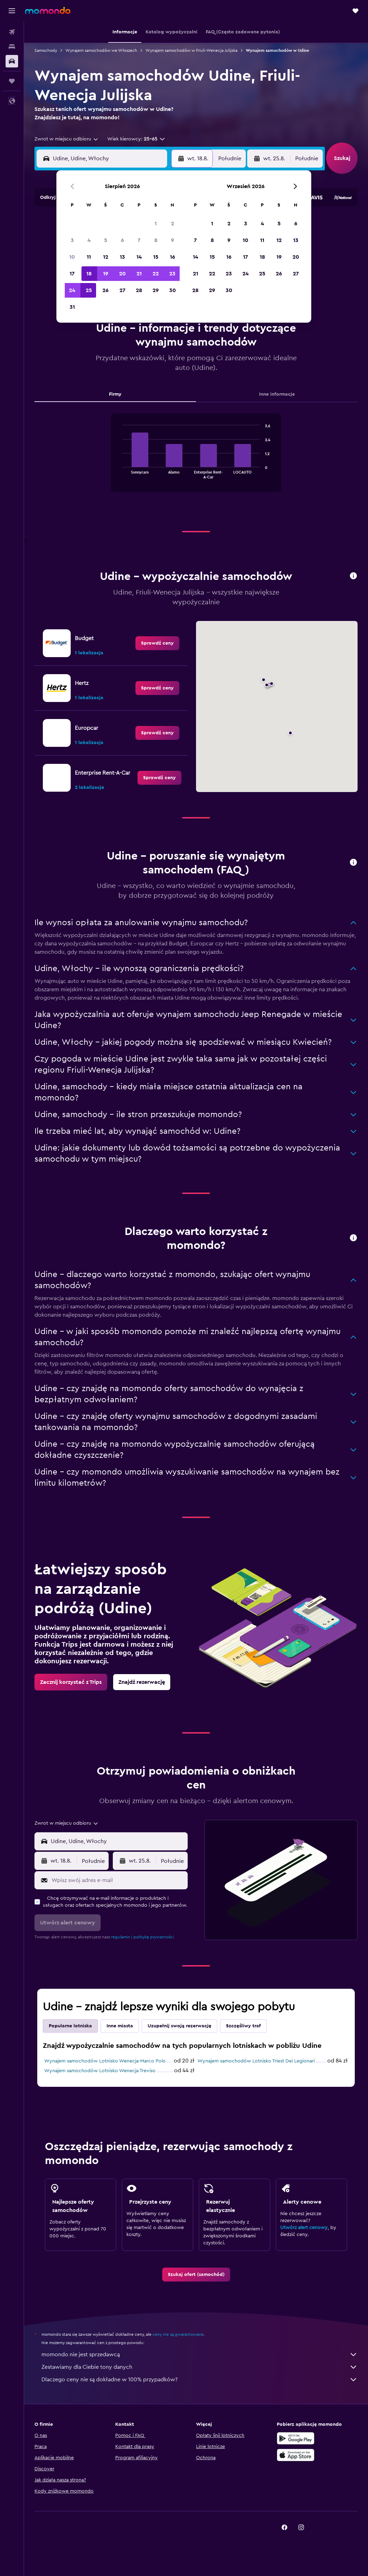  Describe the element at coordinates (105, 2061) in the screenshot. I see `Wynajem samochodów Lotnisko Wenecja-Marco Polo` at that location.